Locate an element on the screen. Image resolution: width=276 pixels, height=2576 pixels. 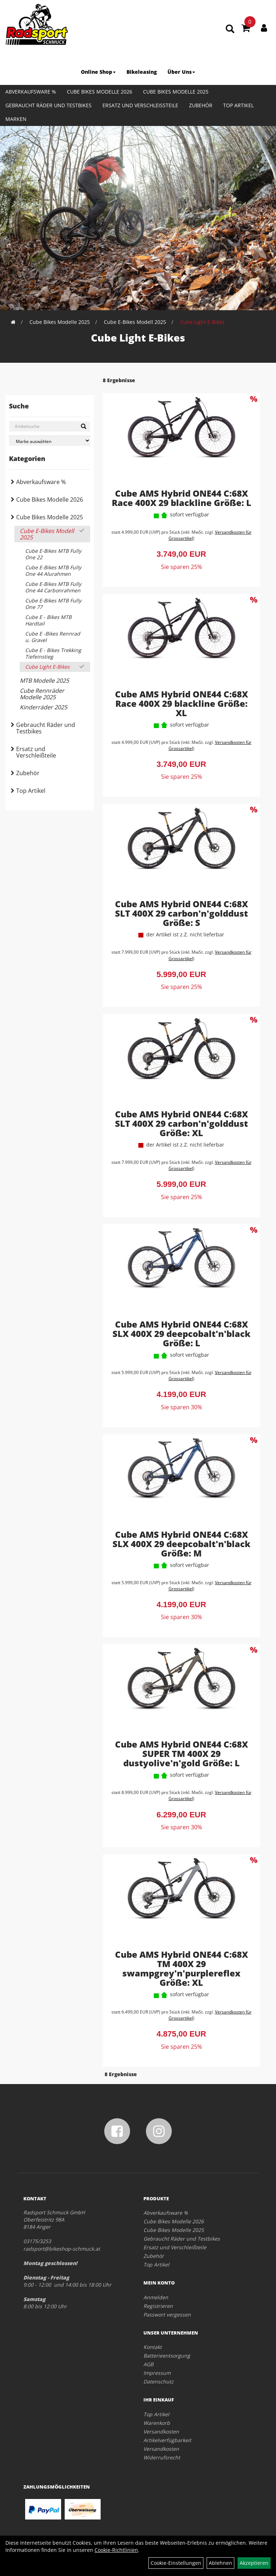
MTB Modelle 2025 is located at coordinates (44, 680).